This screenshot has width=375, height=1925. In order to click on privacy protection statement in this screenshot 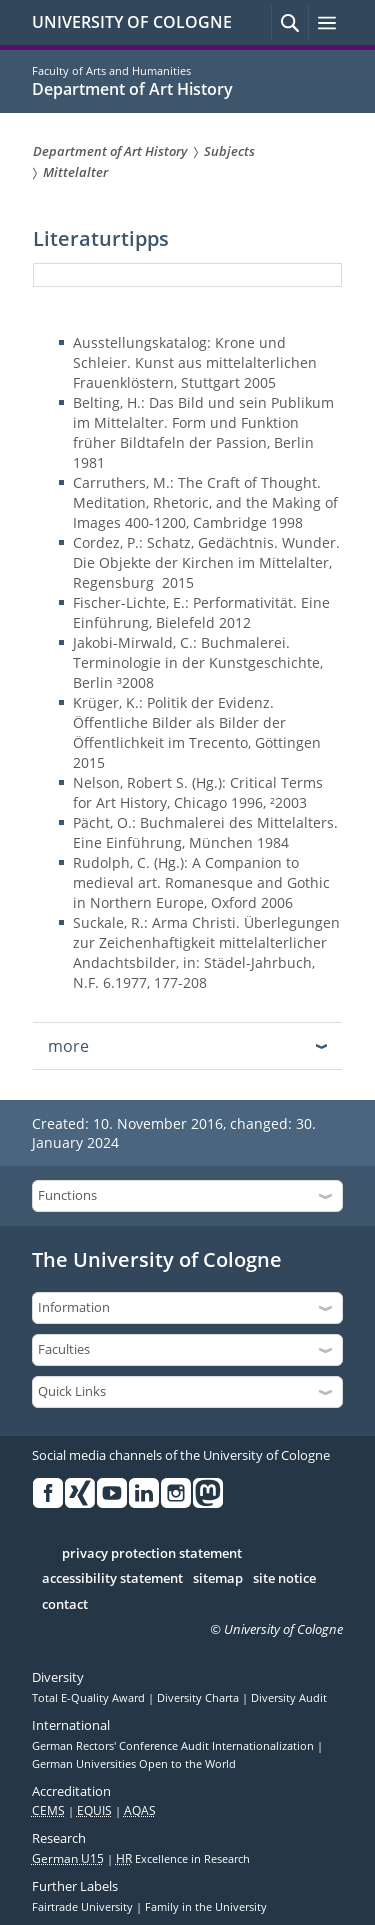, I will do `click(152, 1554)`.